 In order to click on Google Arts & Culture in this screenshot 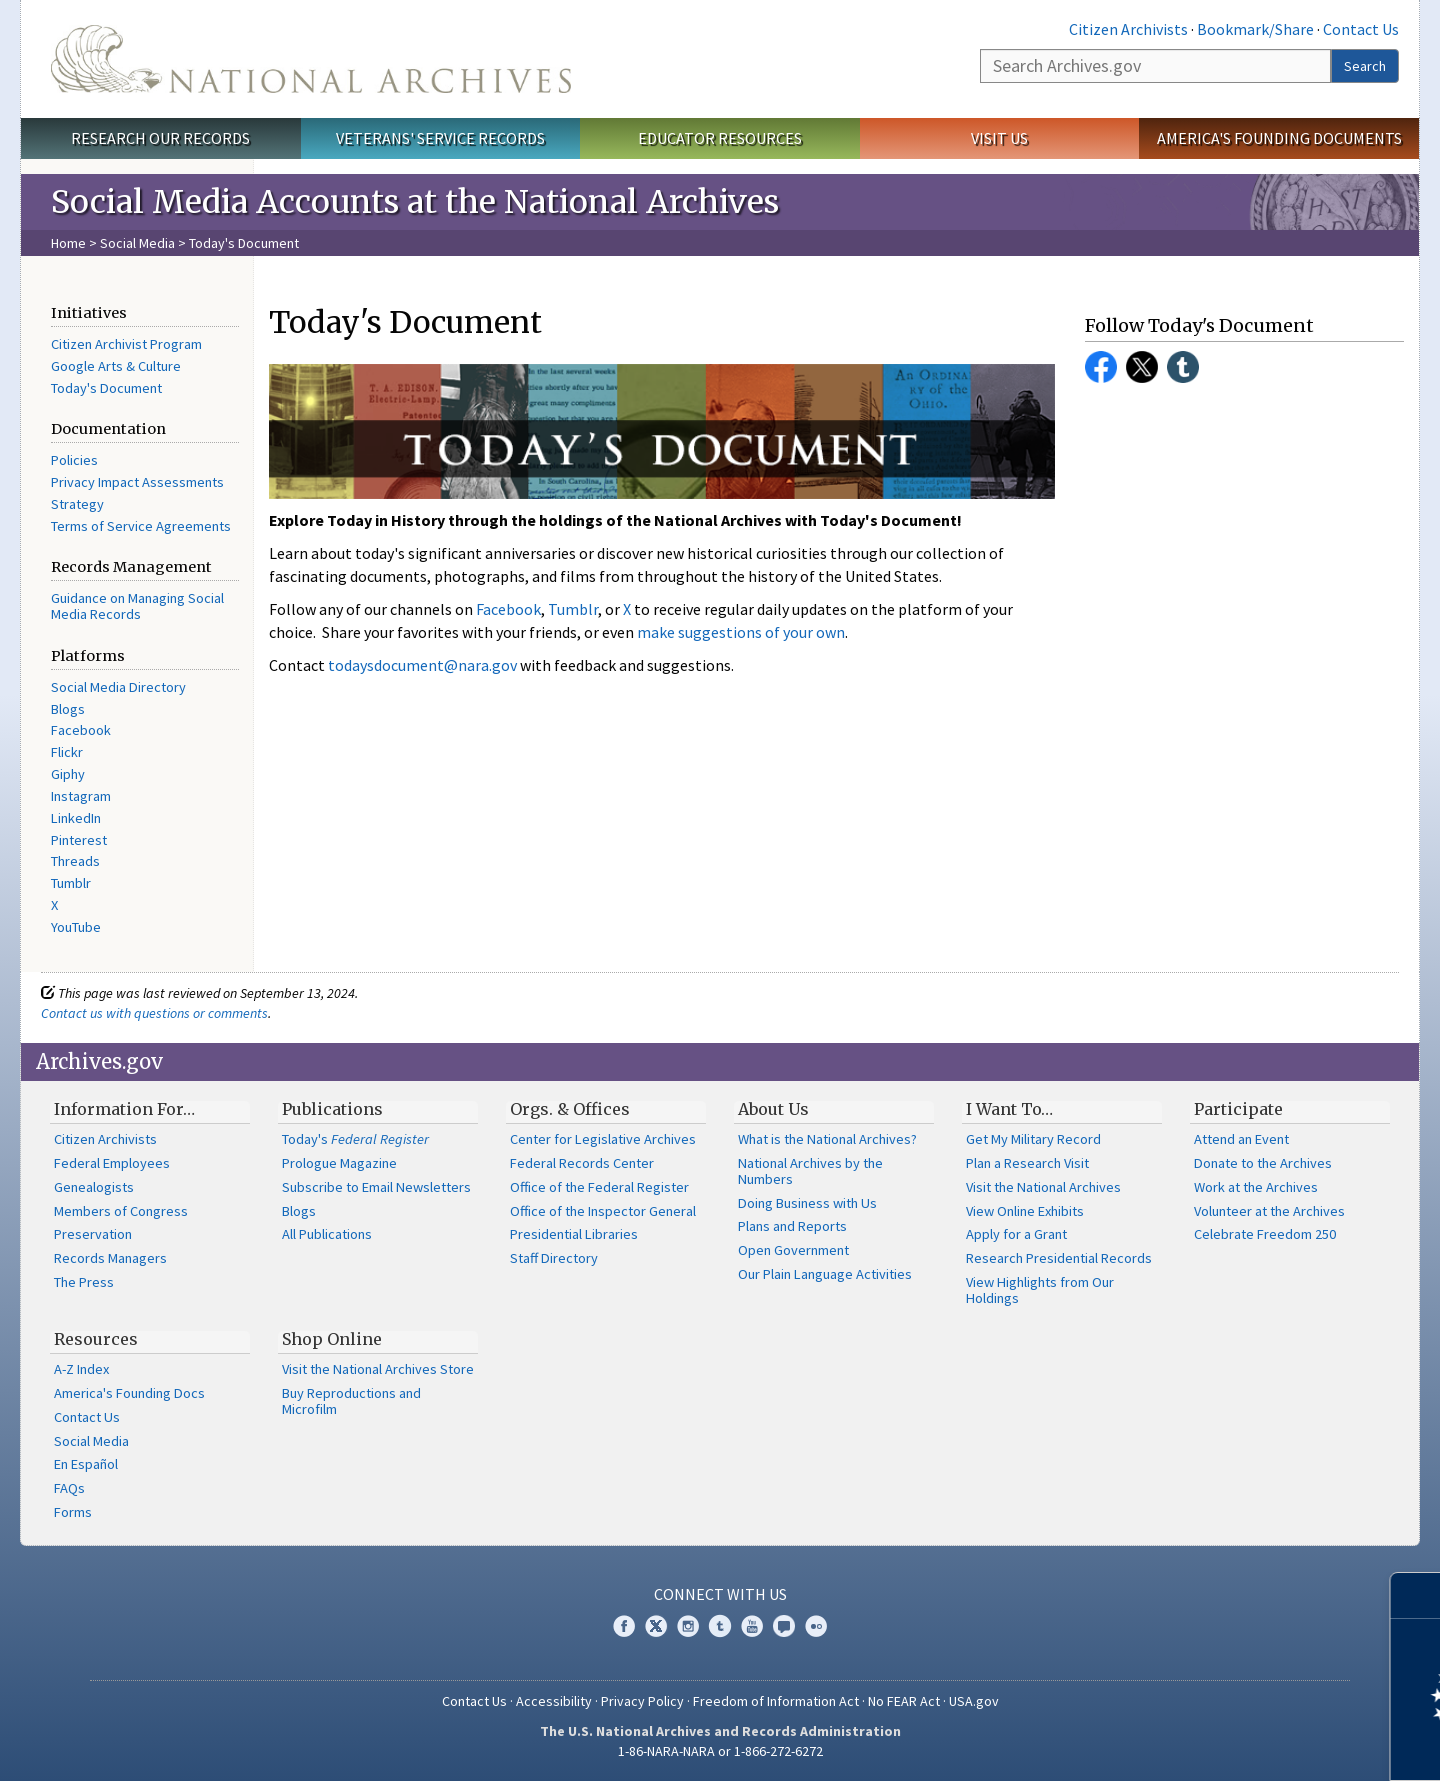, I will do `click(116, 366)`.